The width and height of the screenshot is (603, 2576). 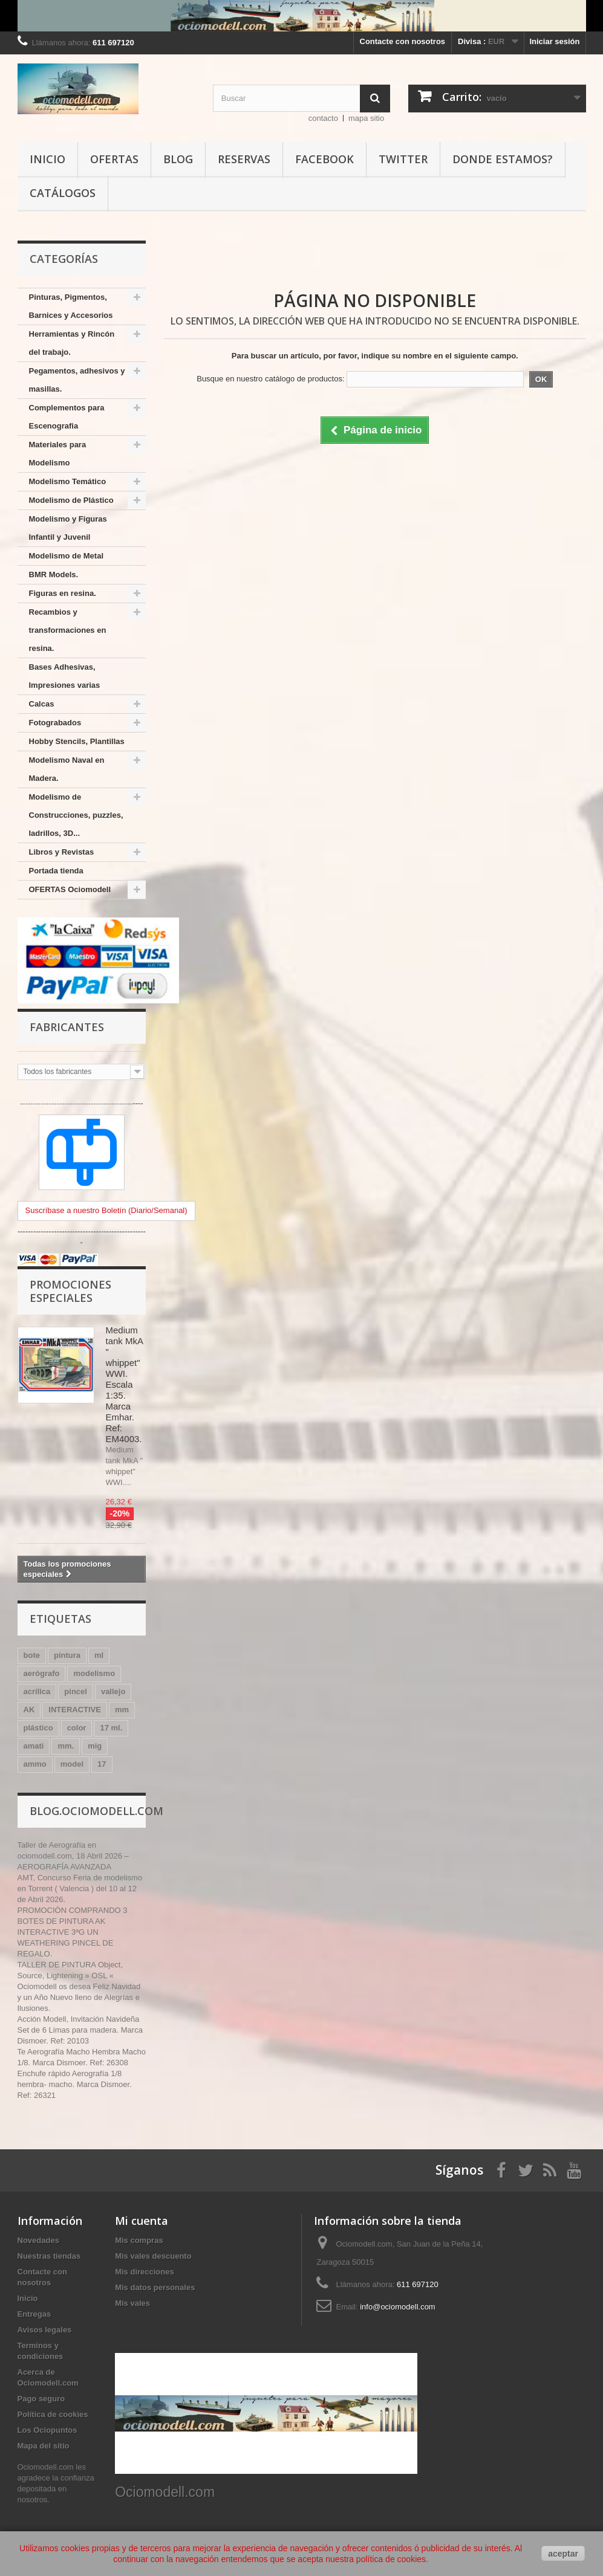 What do you see at coordinates (67, 481) in the screenshot?
I see `Modelismo Temático` at bounding box center [67, 481].